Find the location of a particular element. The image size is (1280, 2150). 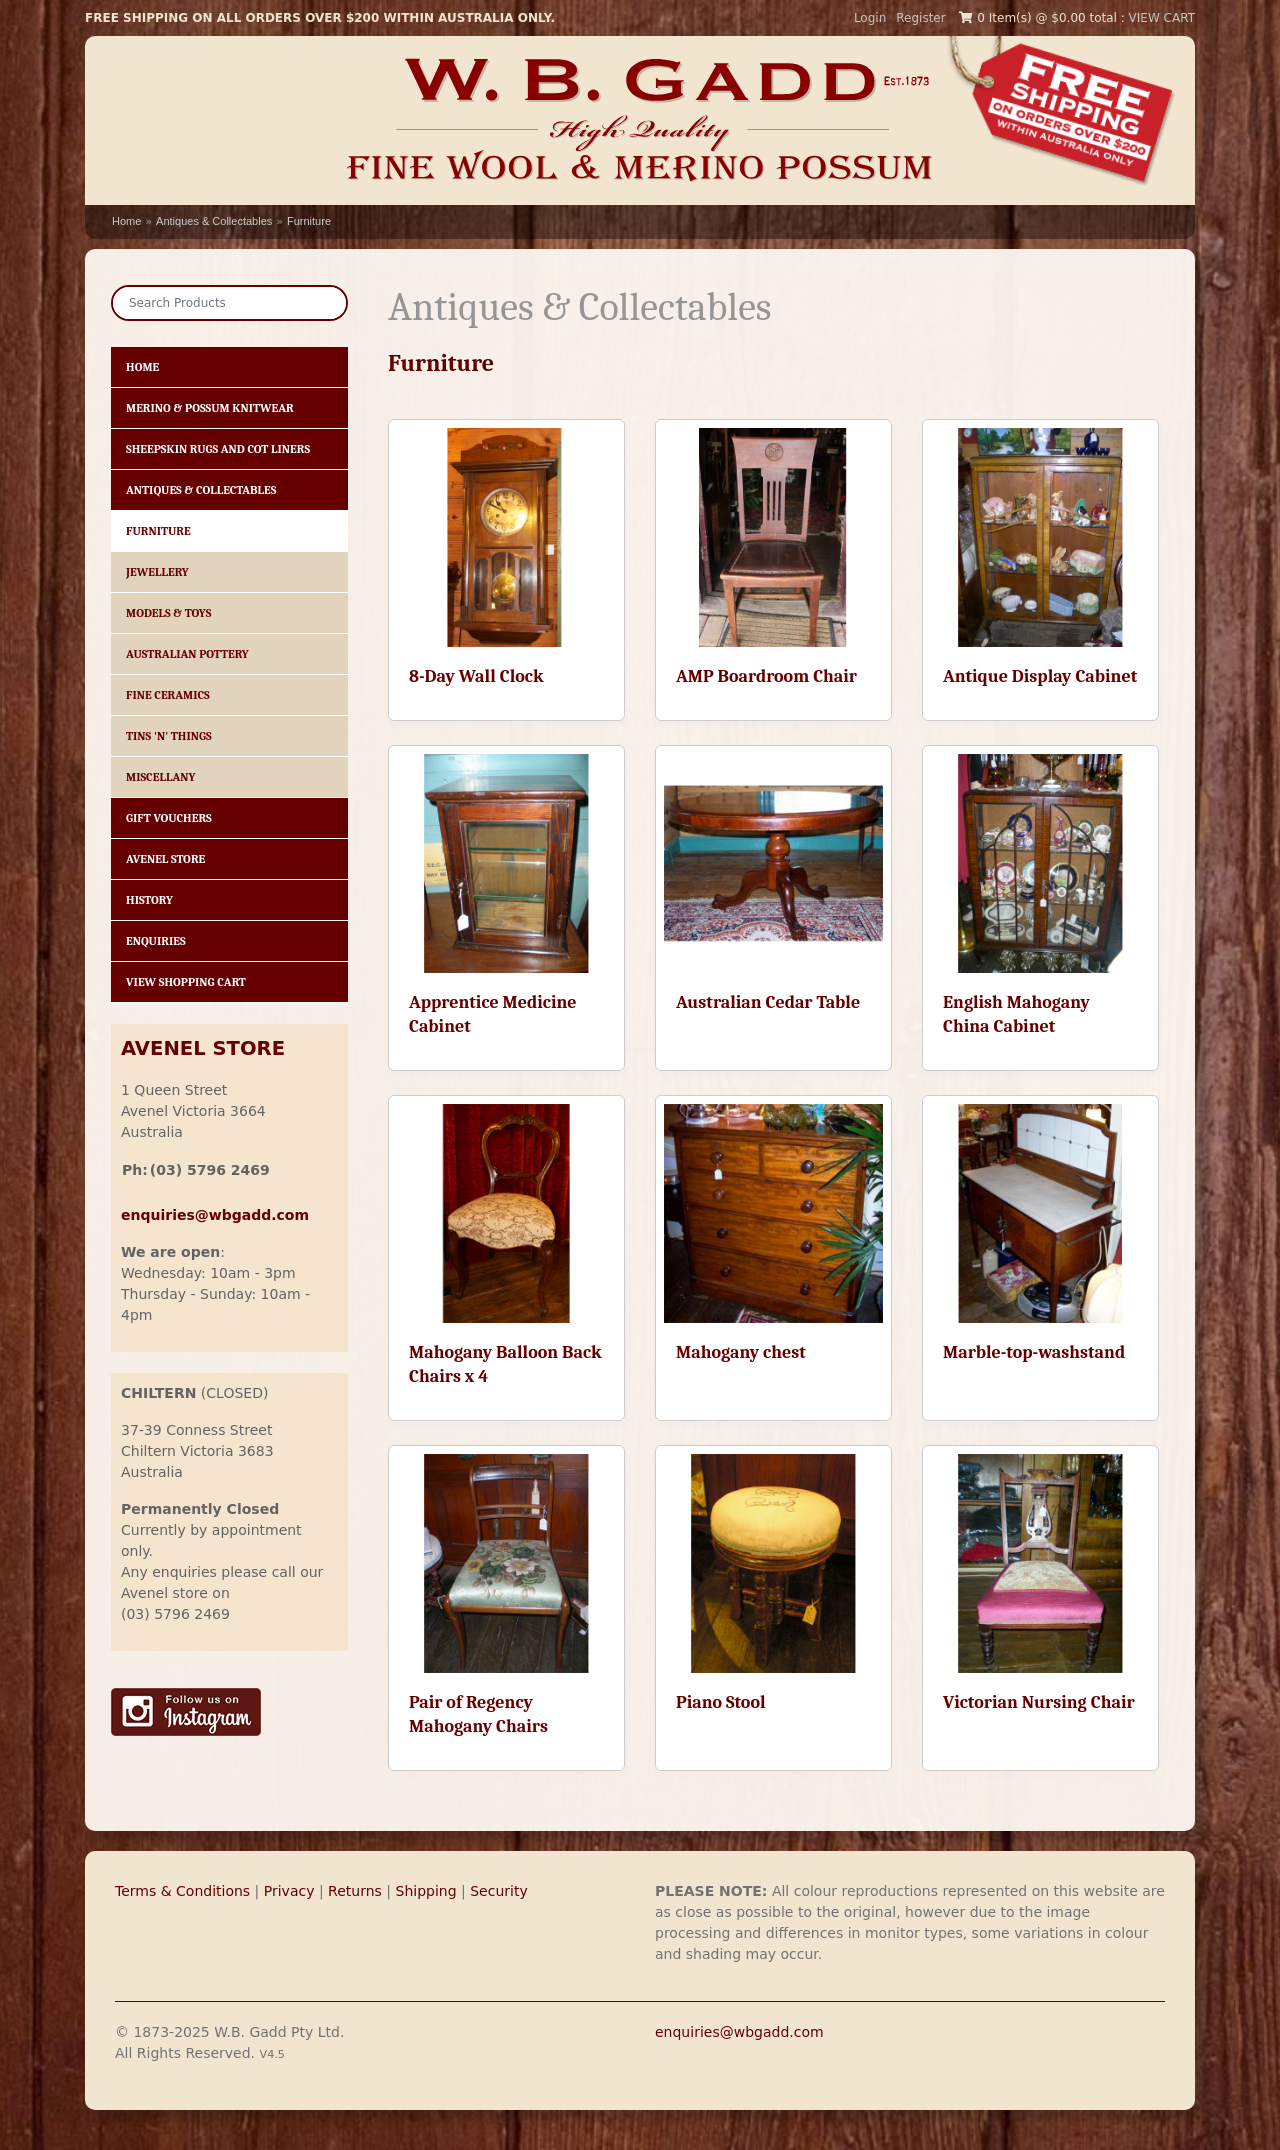

Enquiries is located at coordinates (156, 941).